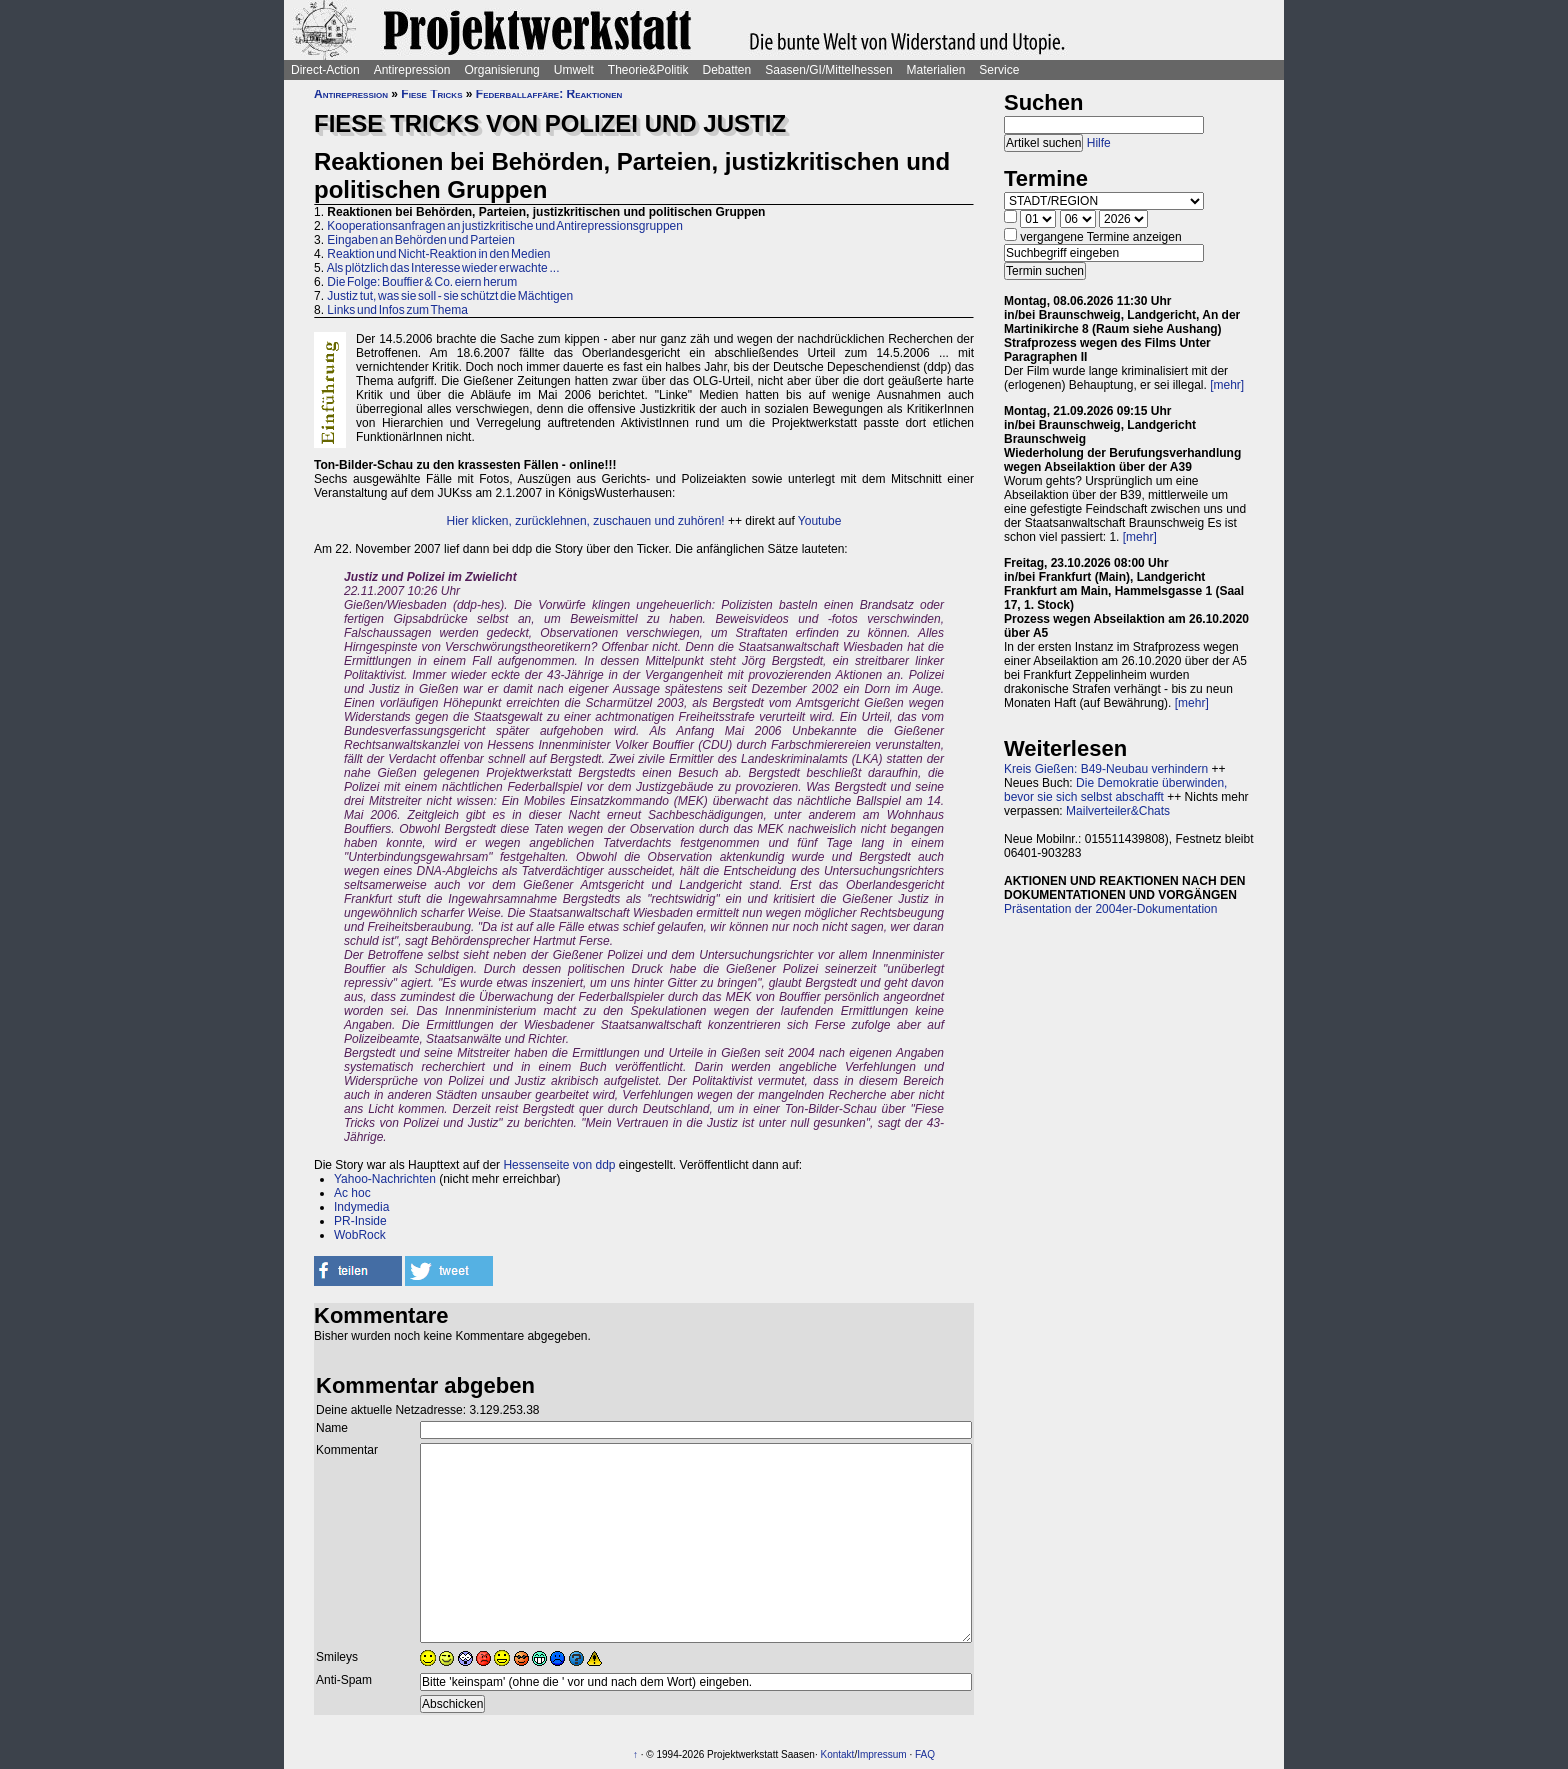 The image size is (1568, 1769). I want to click on Materialien, so click(936, 70).